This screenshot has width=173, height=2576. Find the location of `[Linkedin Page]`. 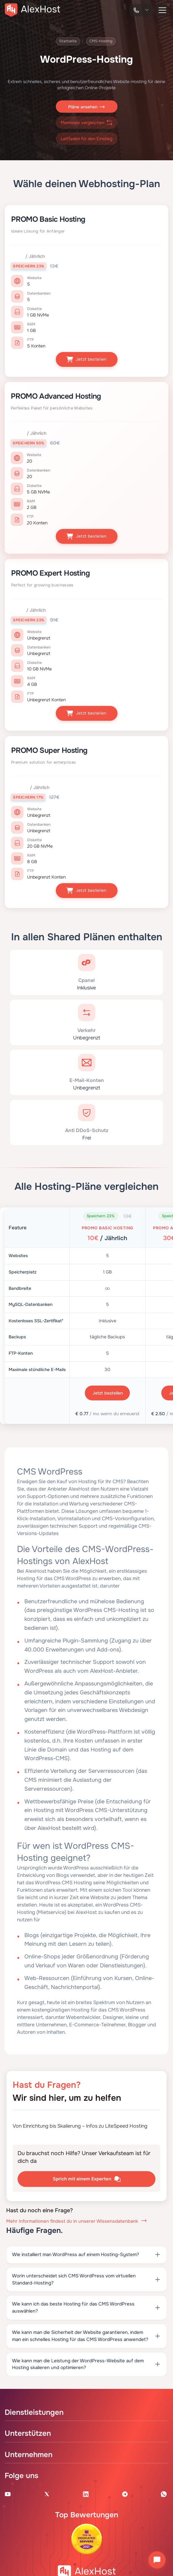

[Linkedin Page] is located at coordinates (86, 2494).